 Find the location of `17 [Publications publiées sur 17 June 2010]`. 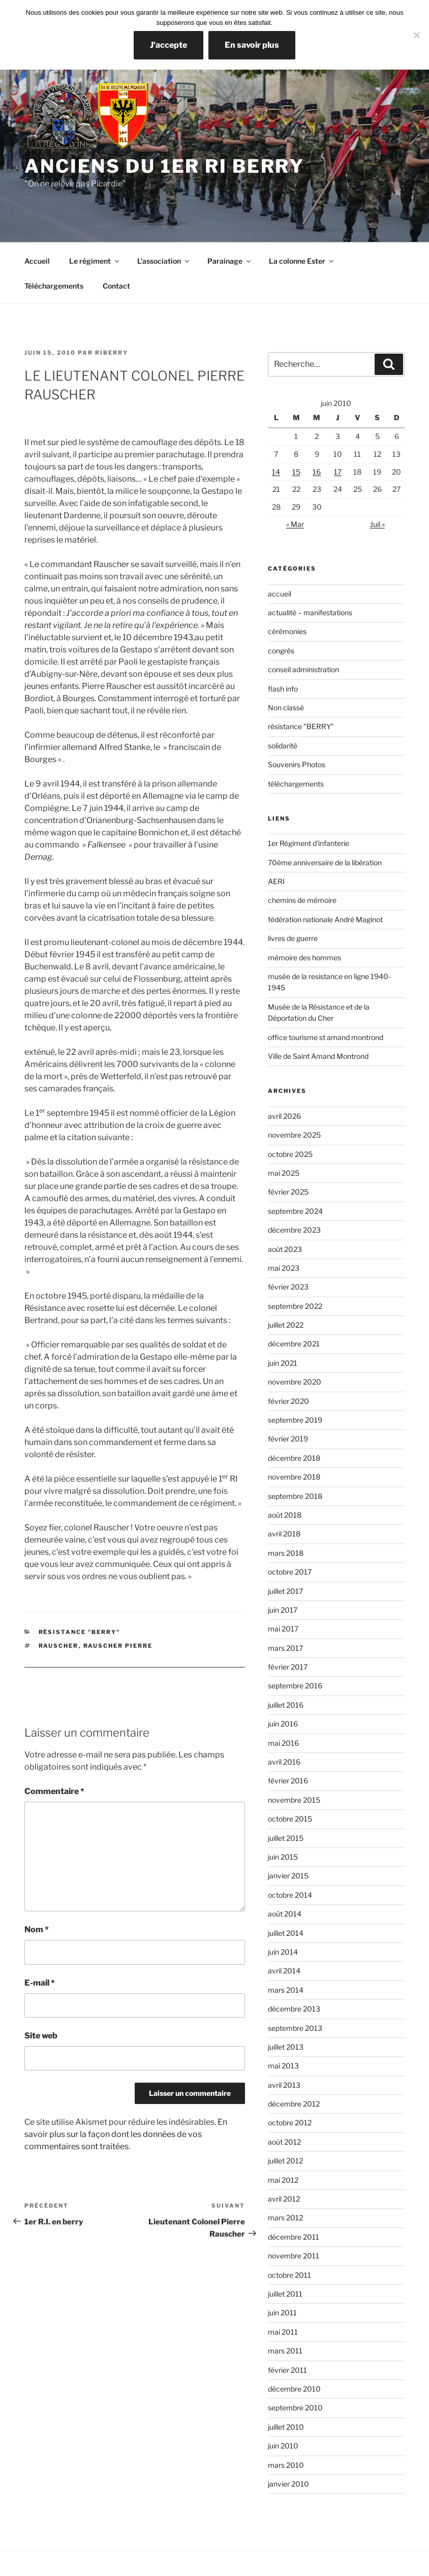

17 [Publications publiées sur 17 June 2010] is located at coordinates (338, 471).